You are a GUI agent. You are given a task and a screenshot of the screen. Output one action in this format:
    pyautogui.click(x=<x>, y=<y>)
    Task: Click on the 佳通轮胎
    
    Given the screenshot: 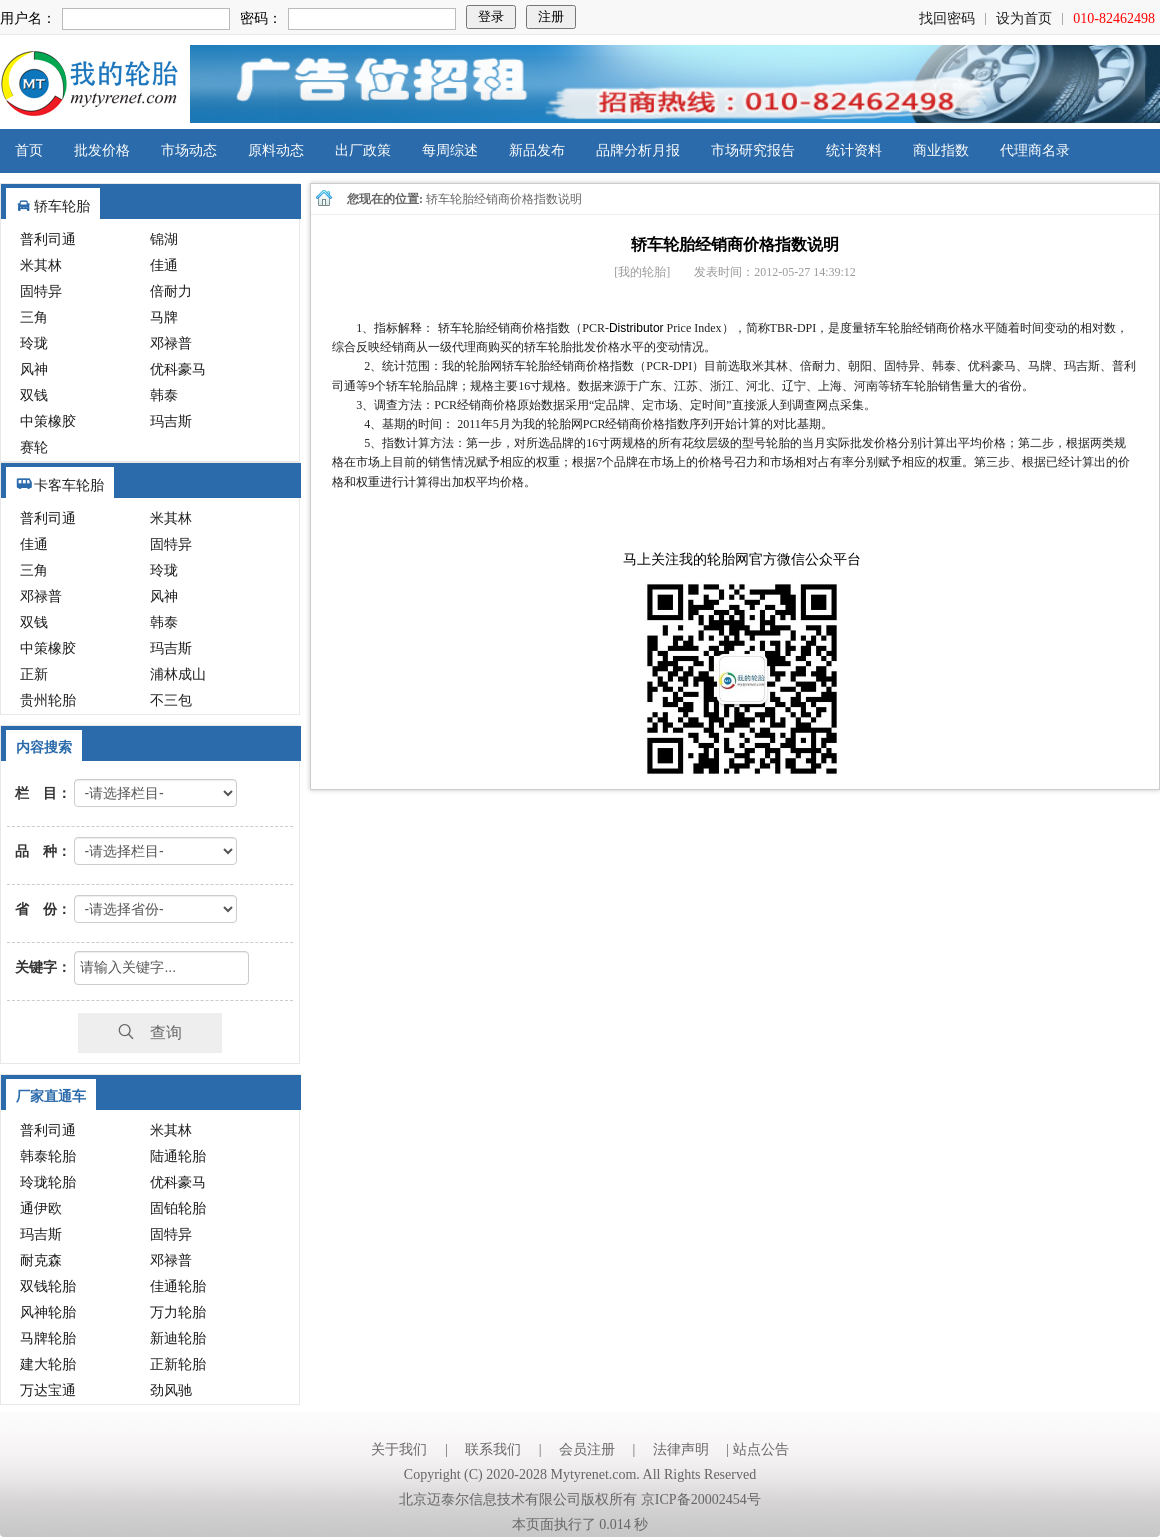 What is the action you would take?
    pyautogui.click(x=178, y=1286)
    